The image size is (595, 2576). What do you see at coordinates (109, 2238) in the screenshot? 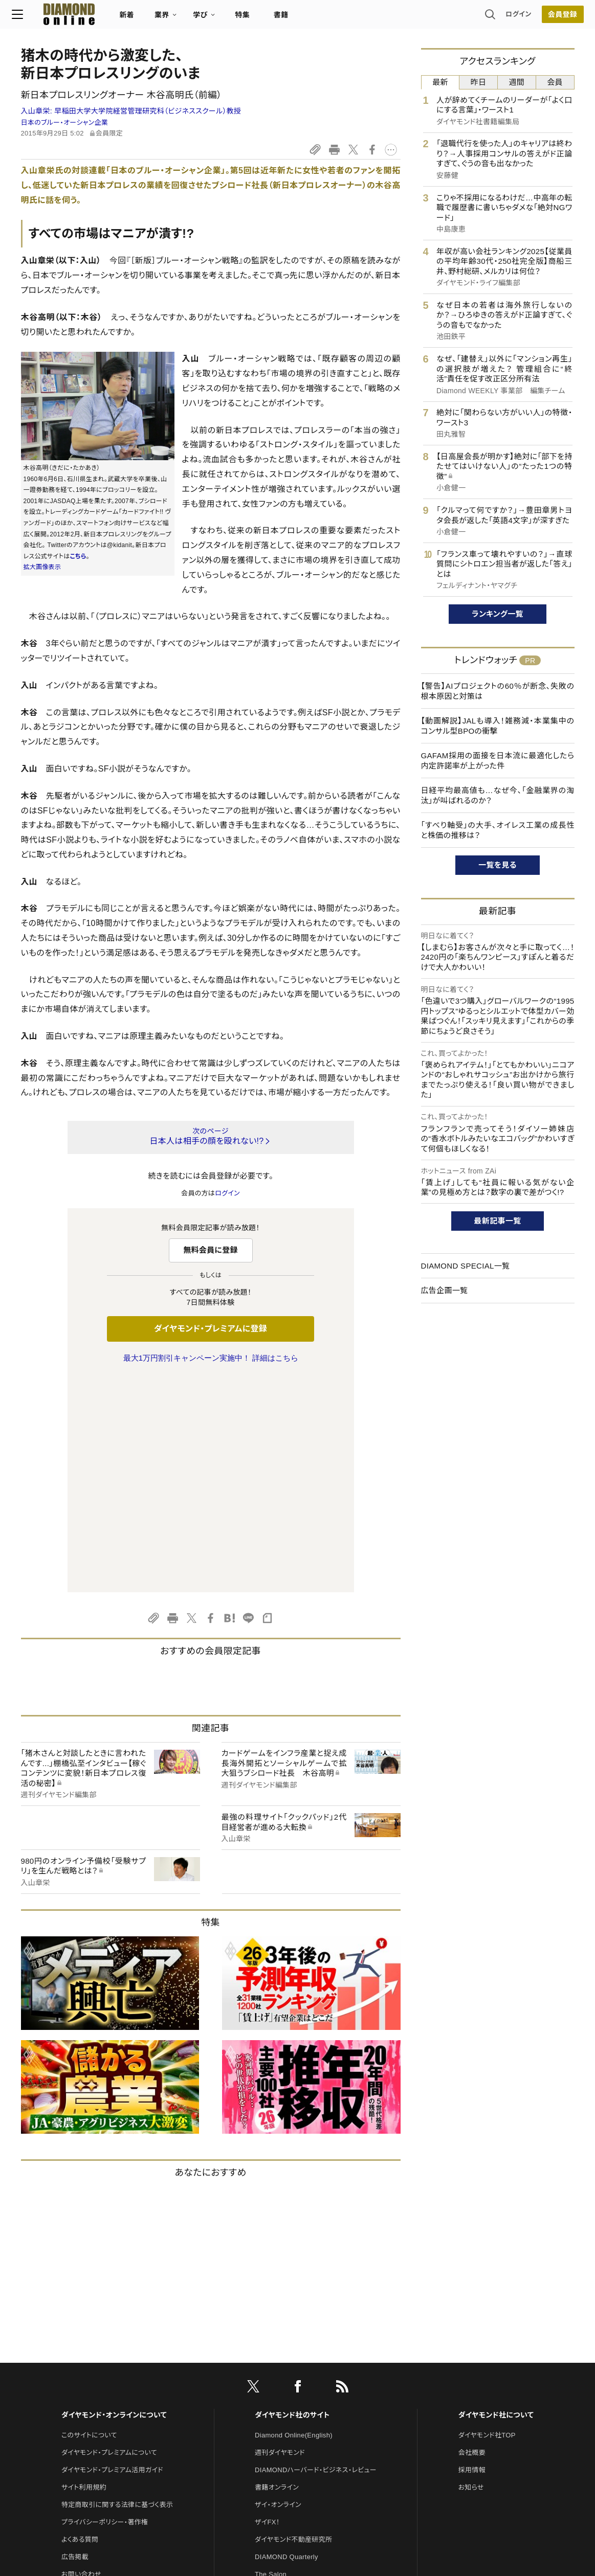
I see `ダイヤモンド・プレミアムについて` at bounding box center [109, 2238].